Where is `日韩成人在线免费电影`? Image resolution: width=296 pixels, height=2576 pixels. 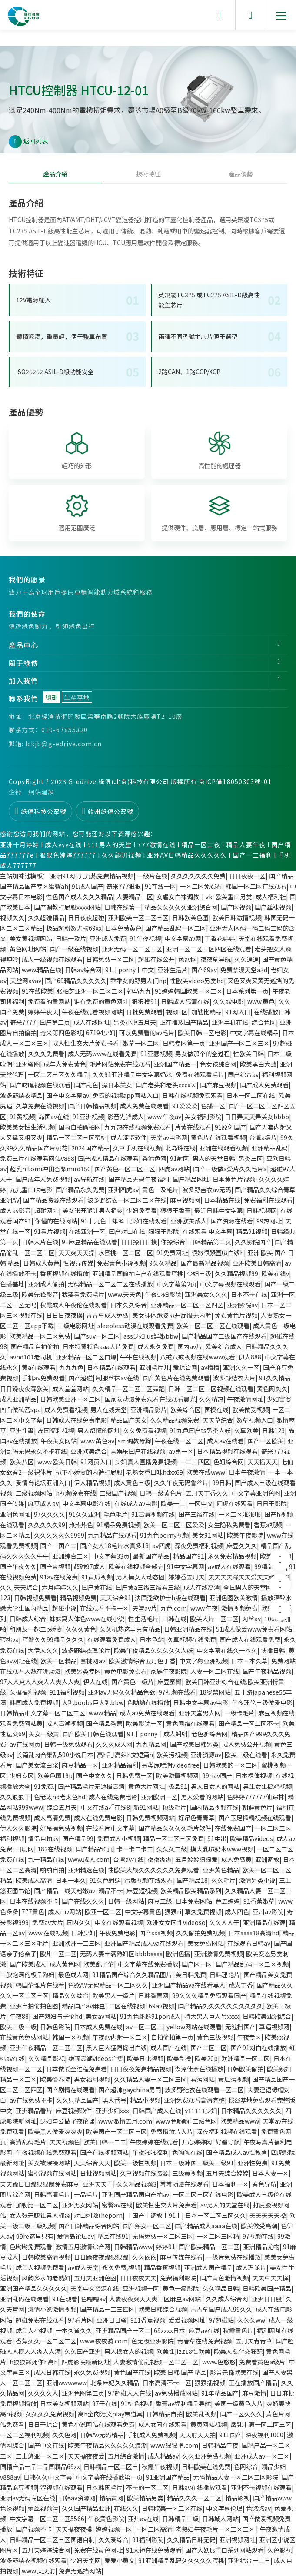
日韩成人在线免费电影 is located at coordinates (76, 1420).